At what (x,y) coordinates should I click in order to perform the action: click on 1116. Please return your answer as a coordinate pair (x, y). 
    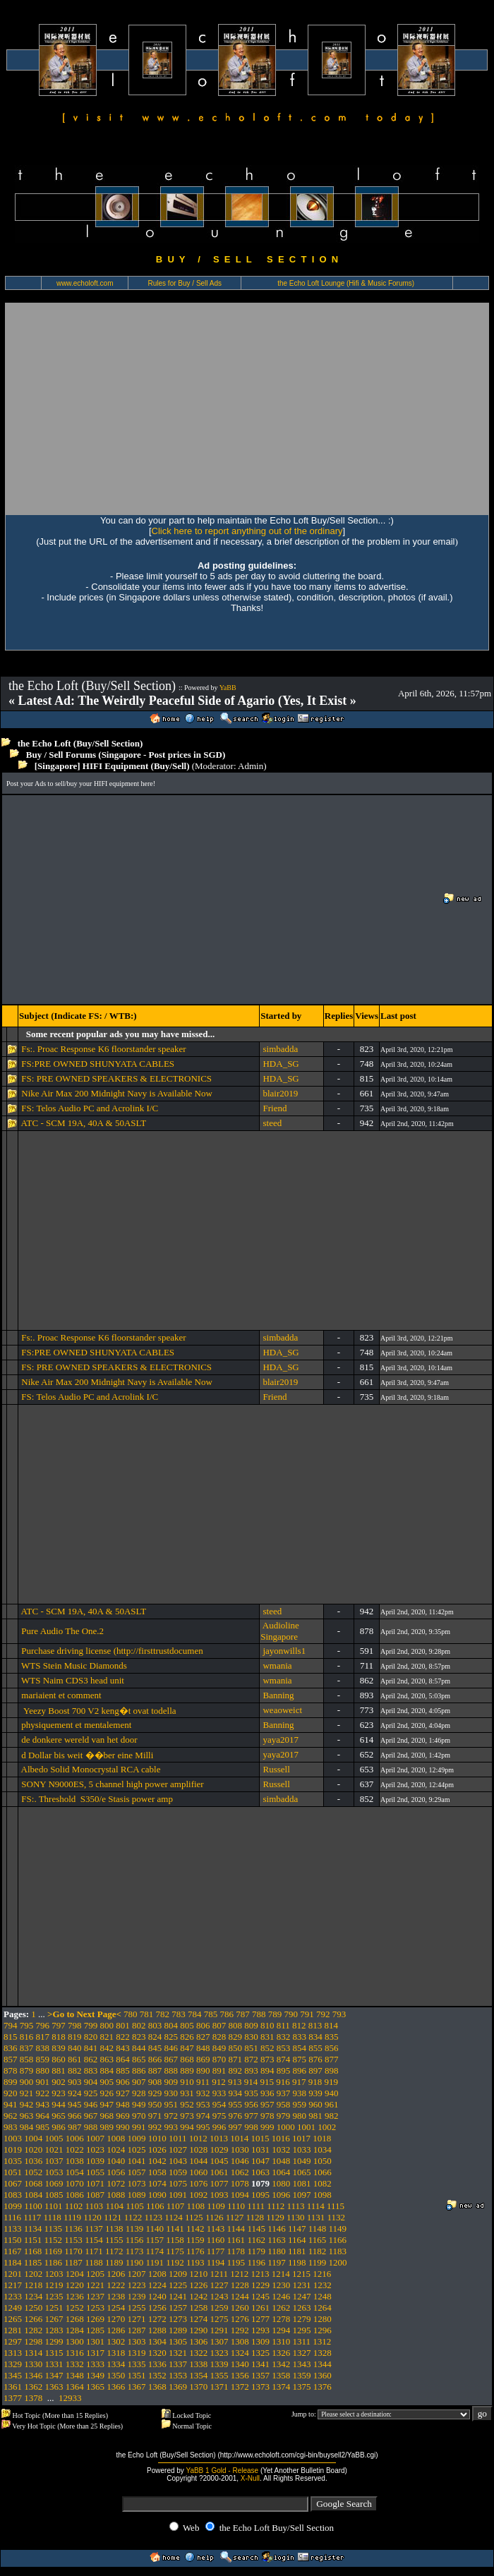
    Looking at the image, I should click on (12, 2217).